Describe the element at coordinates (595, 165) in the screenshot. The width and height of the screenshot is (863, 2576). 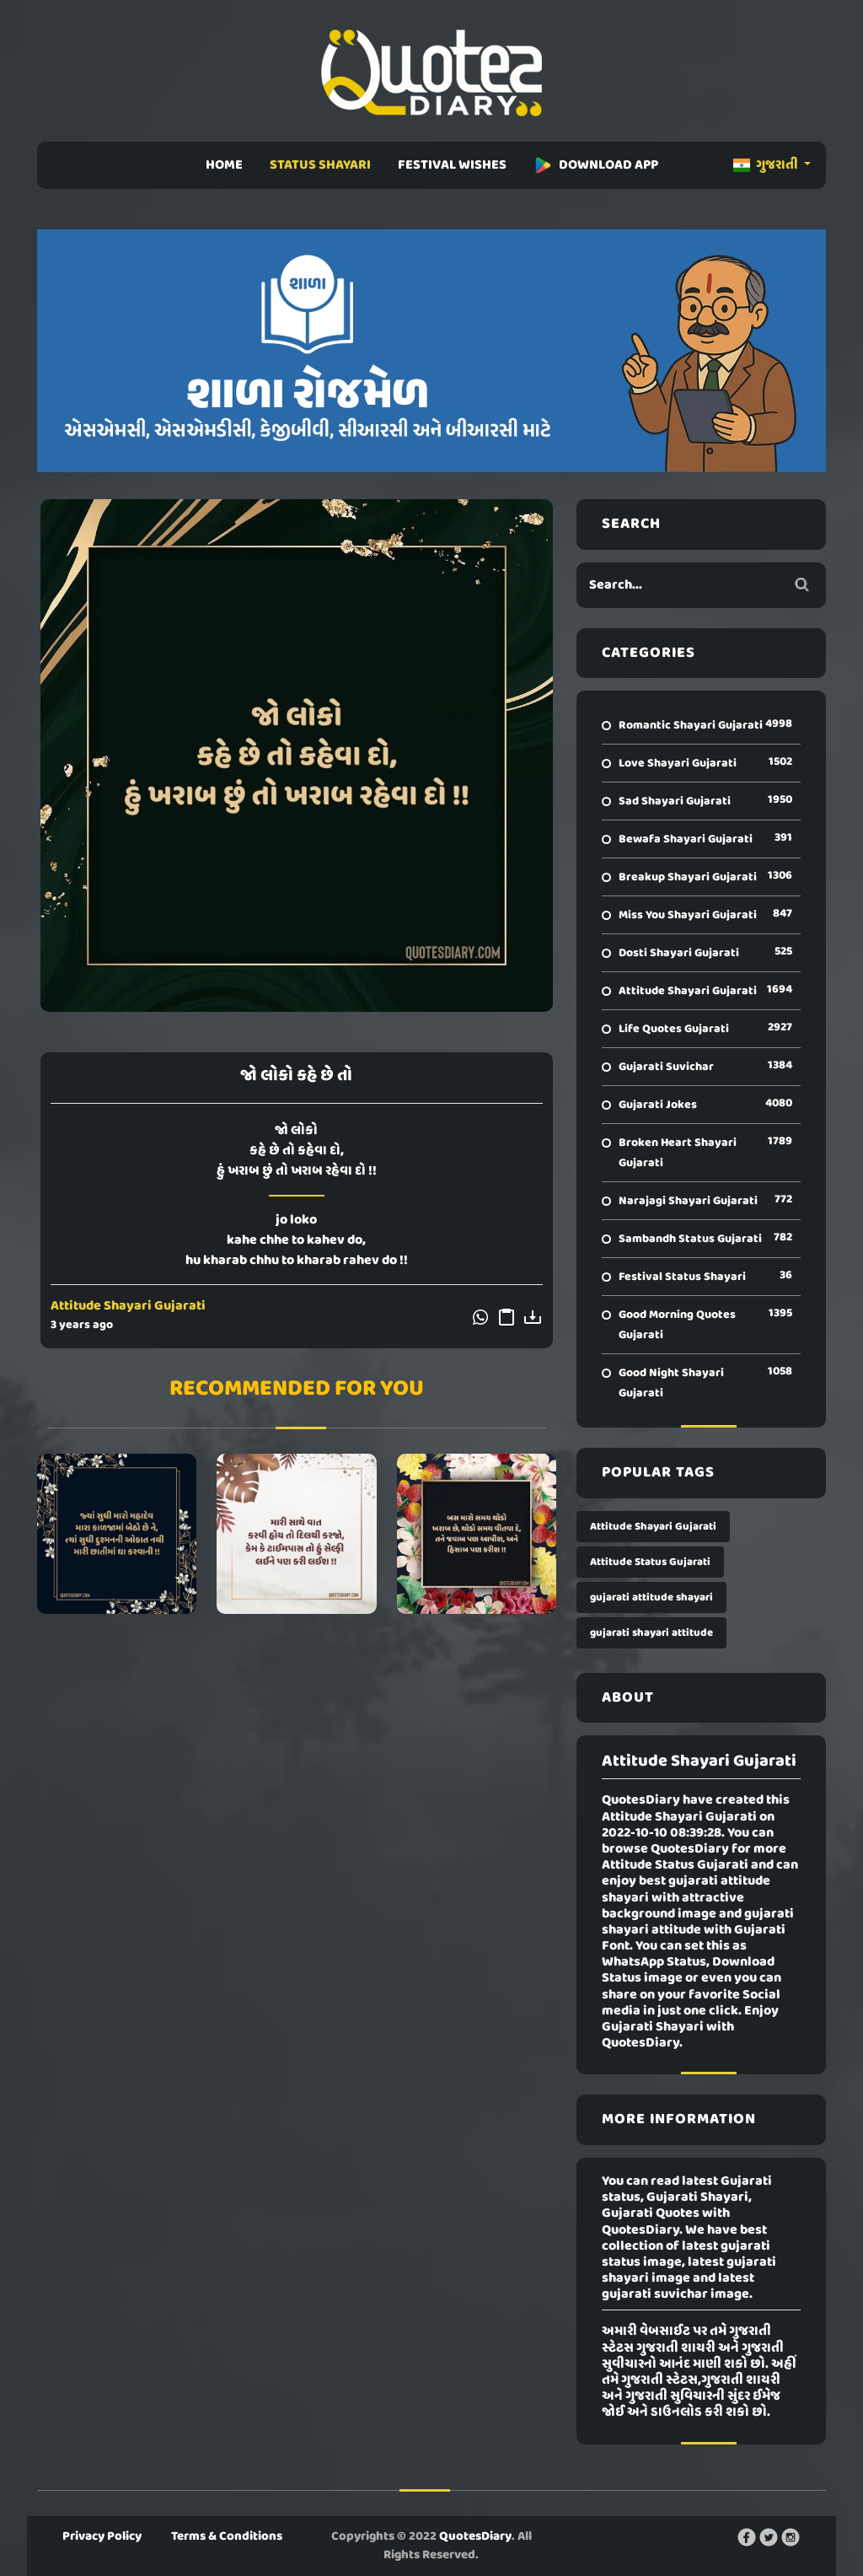
I see `DOWNLOAD APP` at that location.